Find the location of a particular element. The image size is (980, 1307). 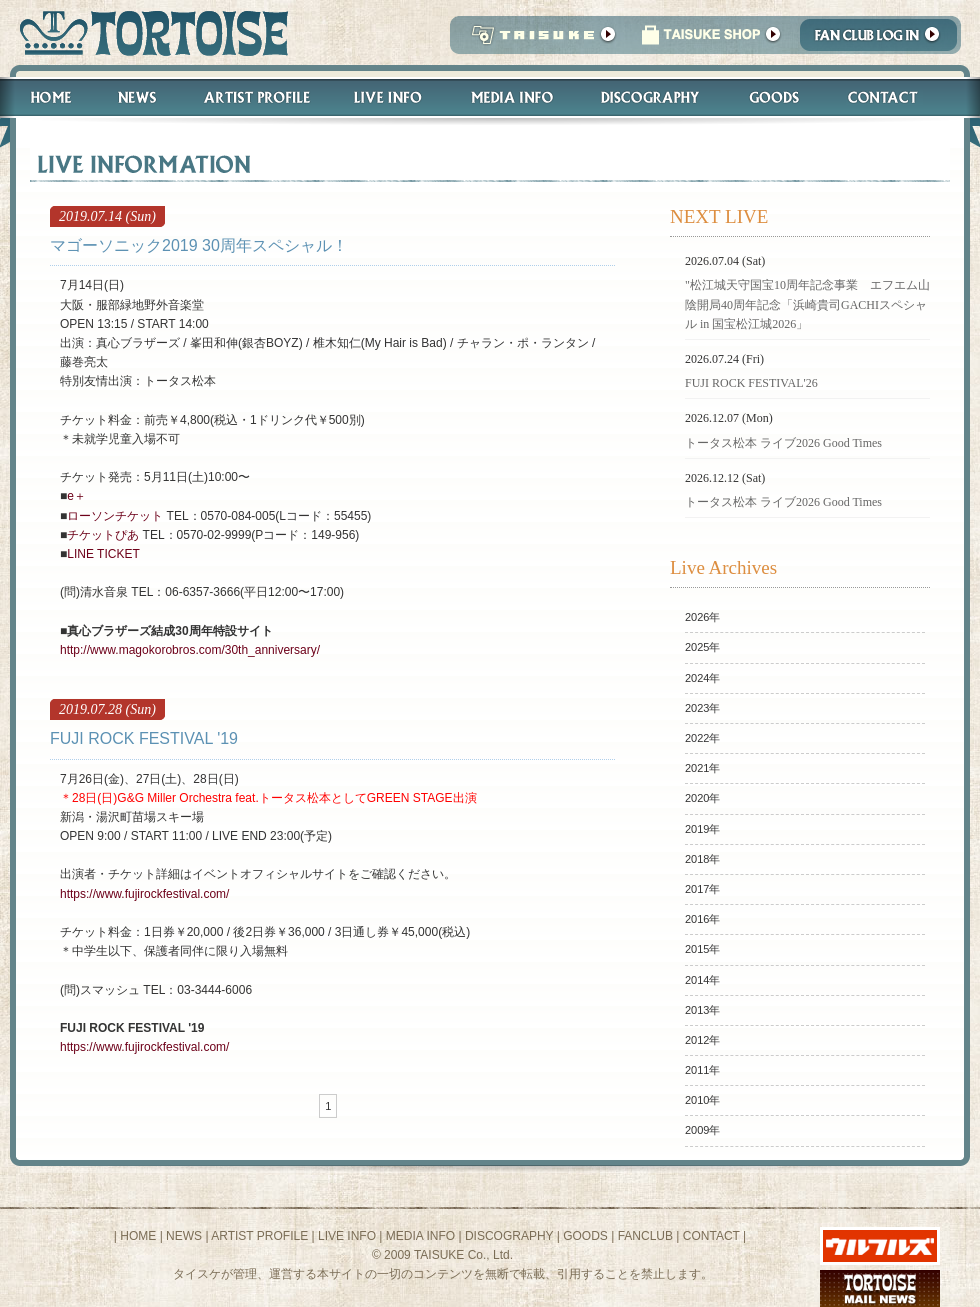

News is located at coordinates (136, 97).